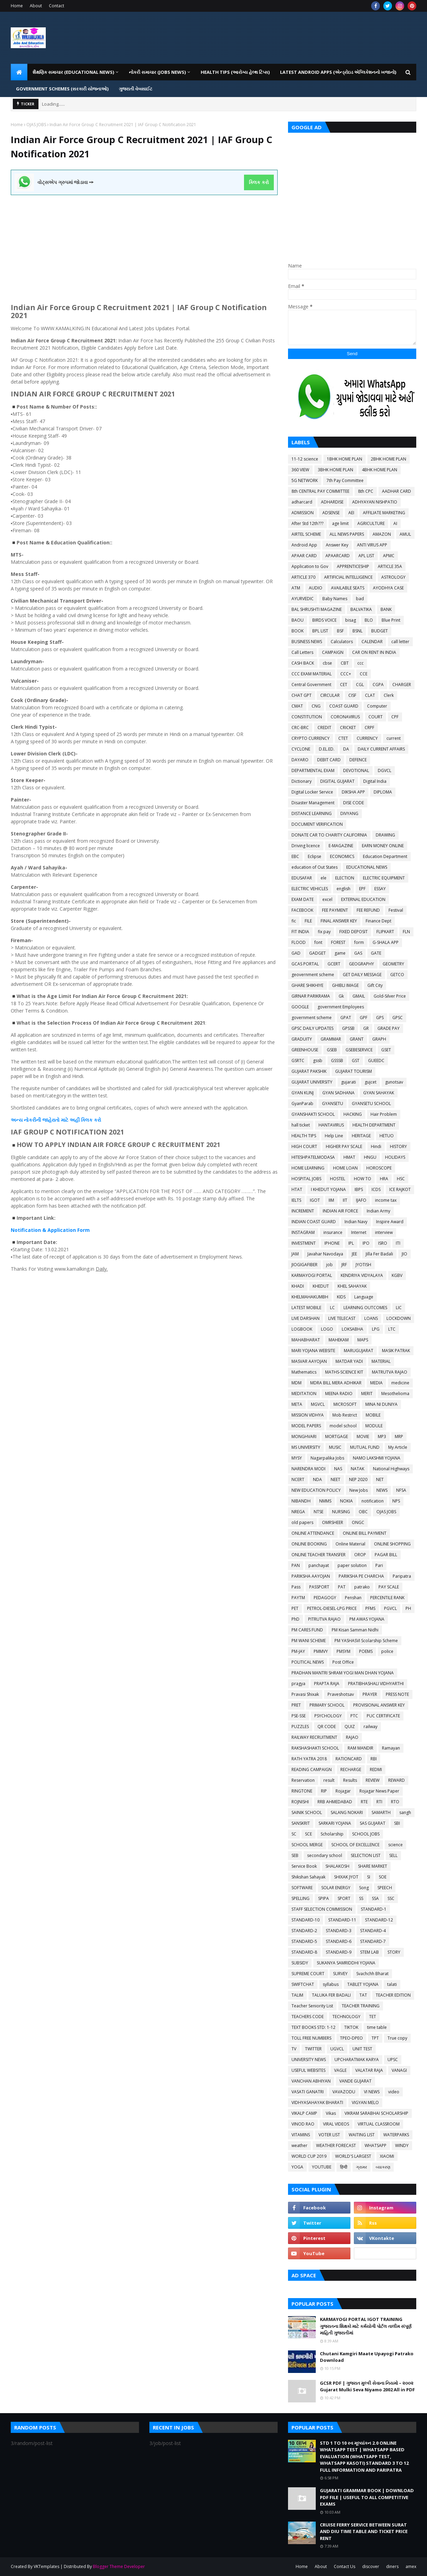  What do you see at coordinates (17, 1119) in the screenshot?
I see `અન્ય` at bounding box center [17, 1119].